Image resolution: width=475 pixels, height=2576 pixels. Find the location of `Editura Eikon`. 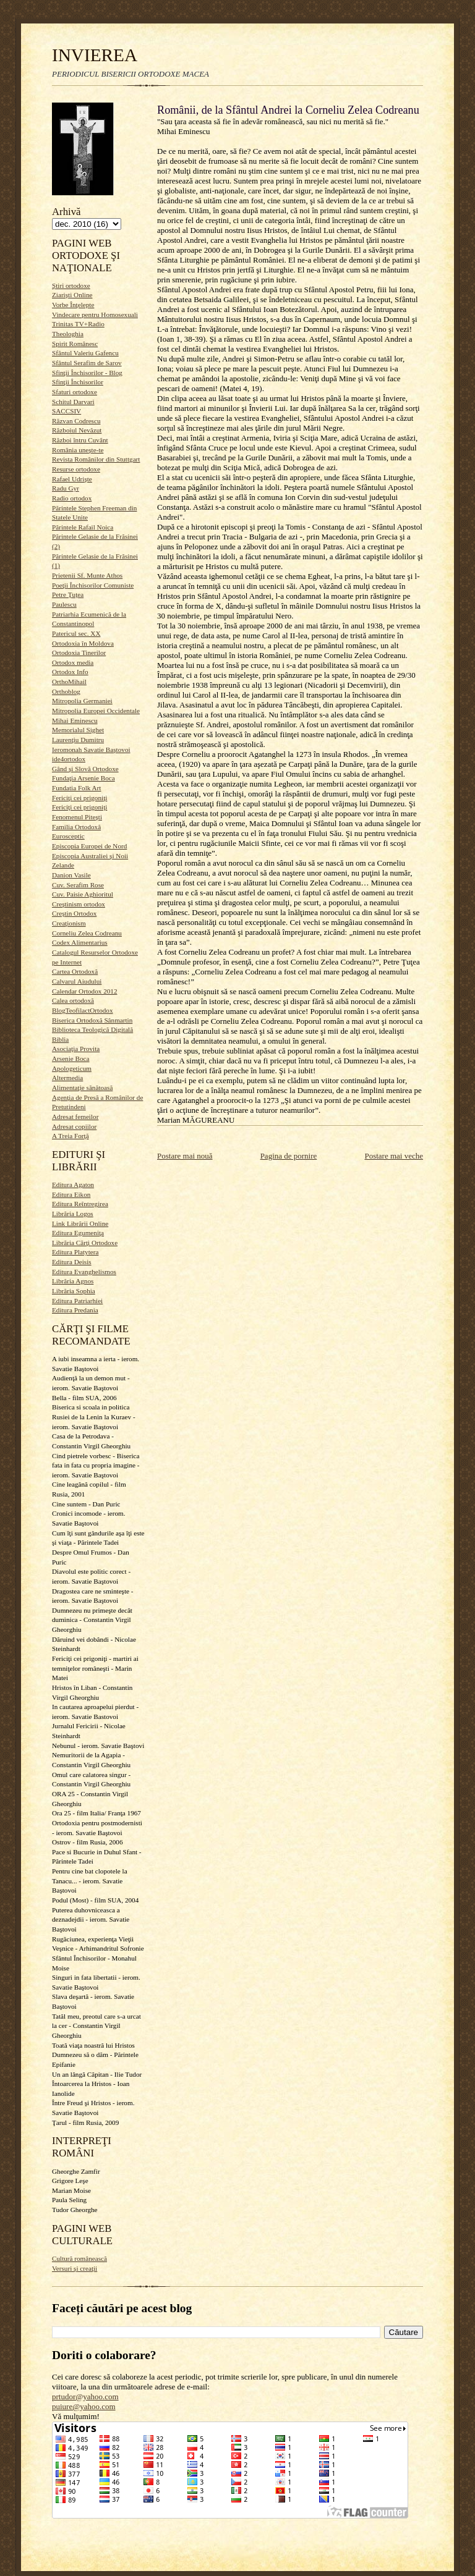

Editura Eikon is located at coordinates (71, 1194).